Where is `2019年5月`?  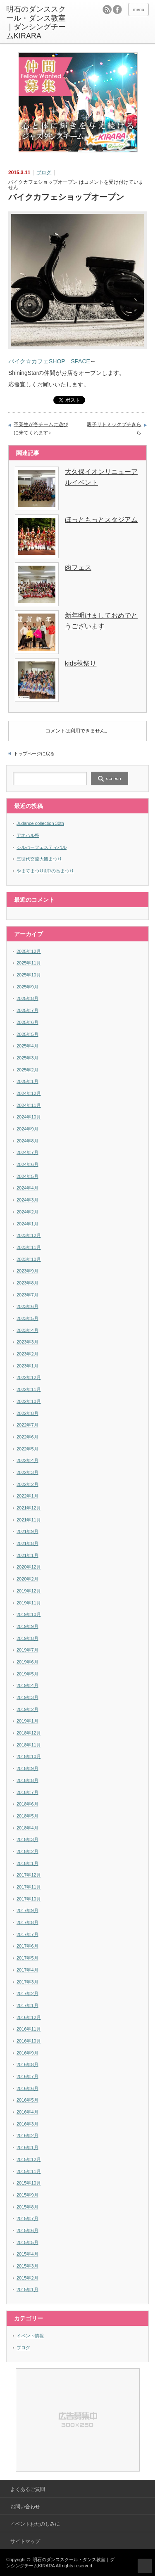 2019年5月 is located at coordinates (27, 1673).